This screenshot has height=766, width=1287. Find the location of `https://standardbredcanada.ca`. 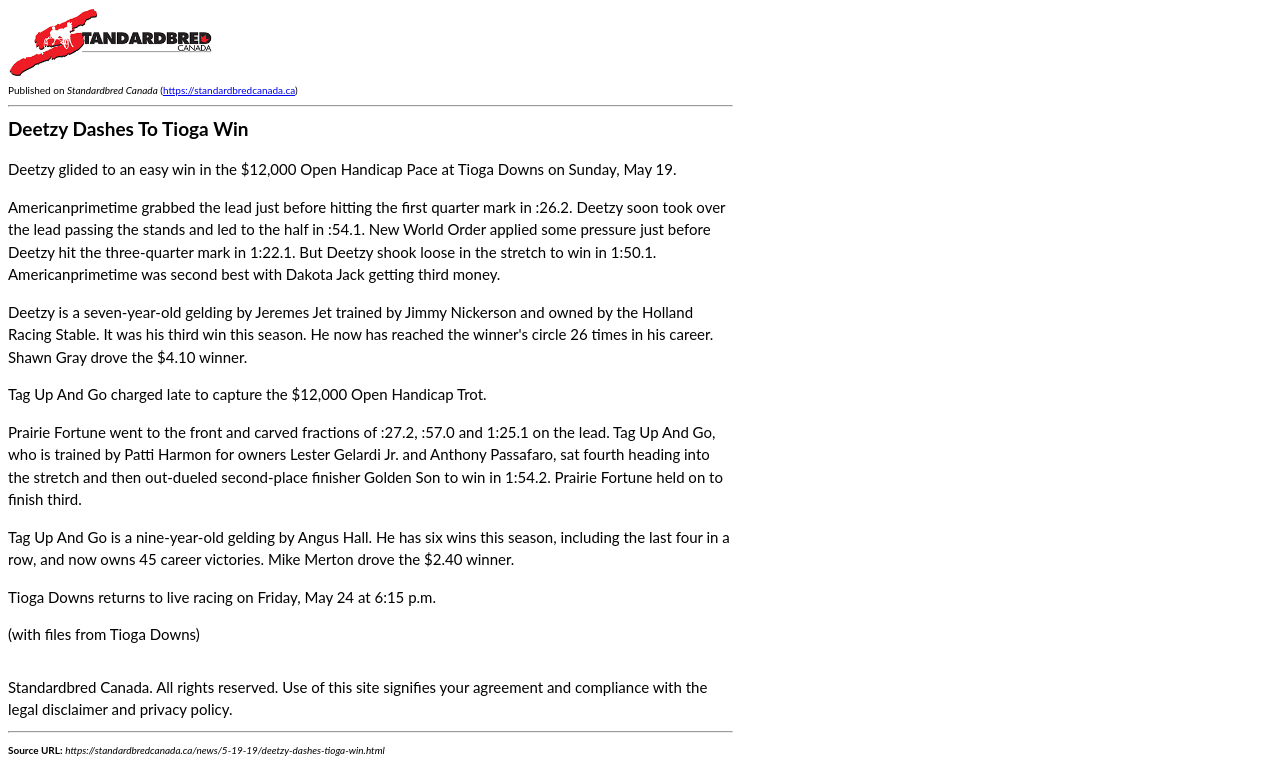

https://standardbredcanada.ca is located at coordinates (229, 90).